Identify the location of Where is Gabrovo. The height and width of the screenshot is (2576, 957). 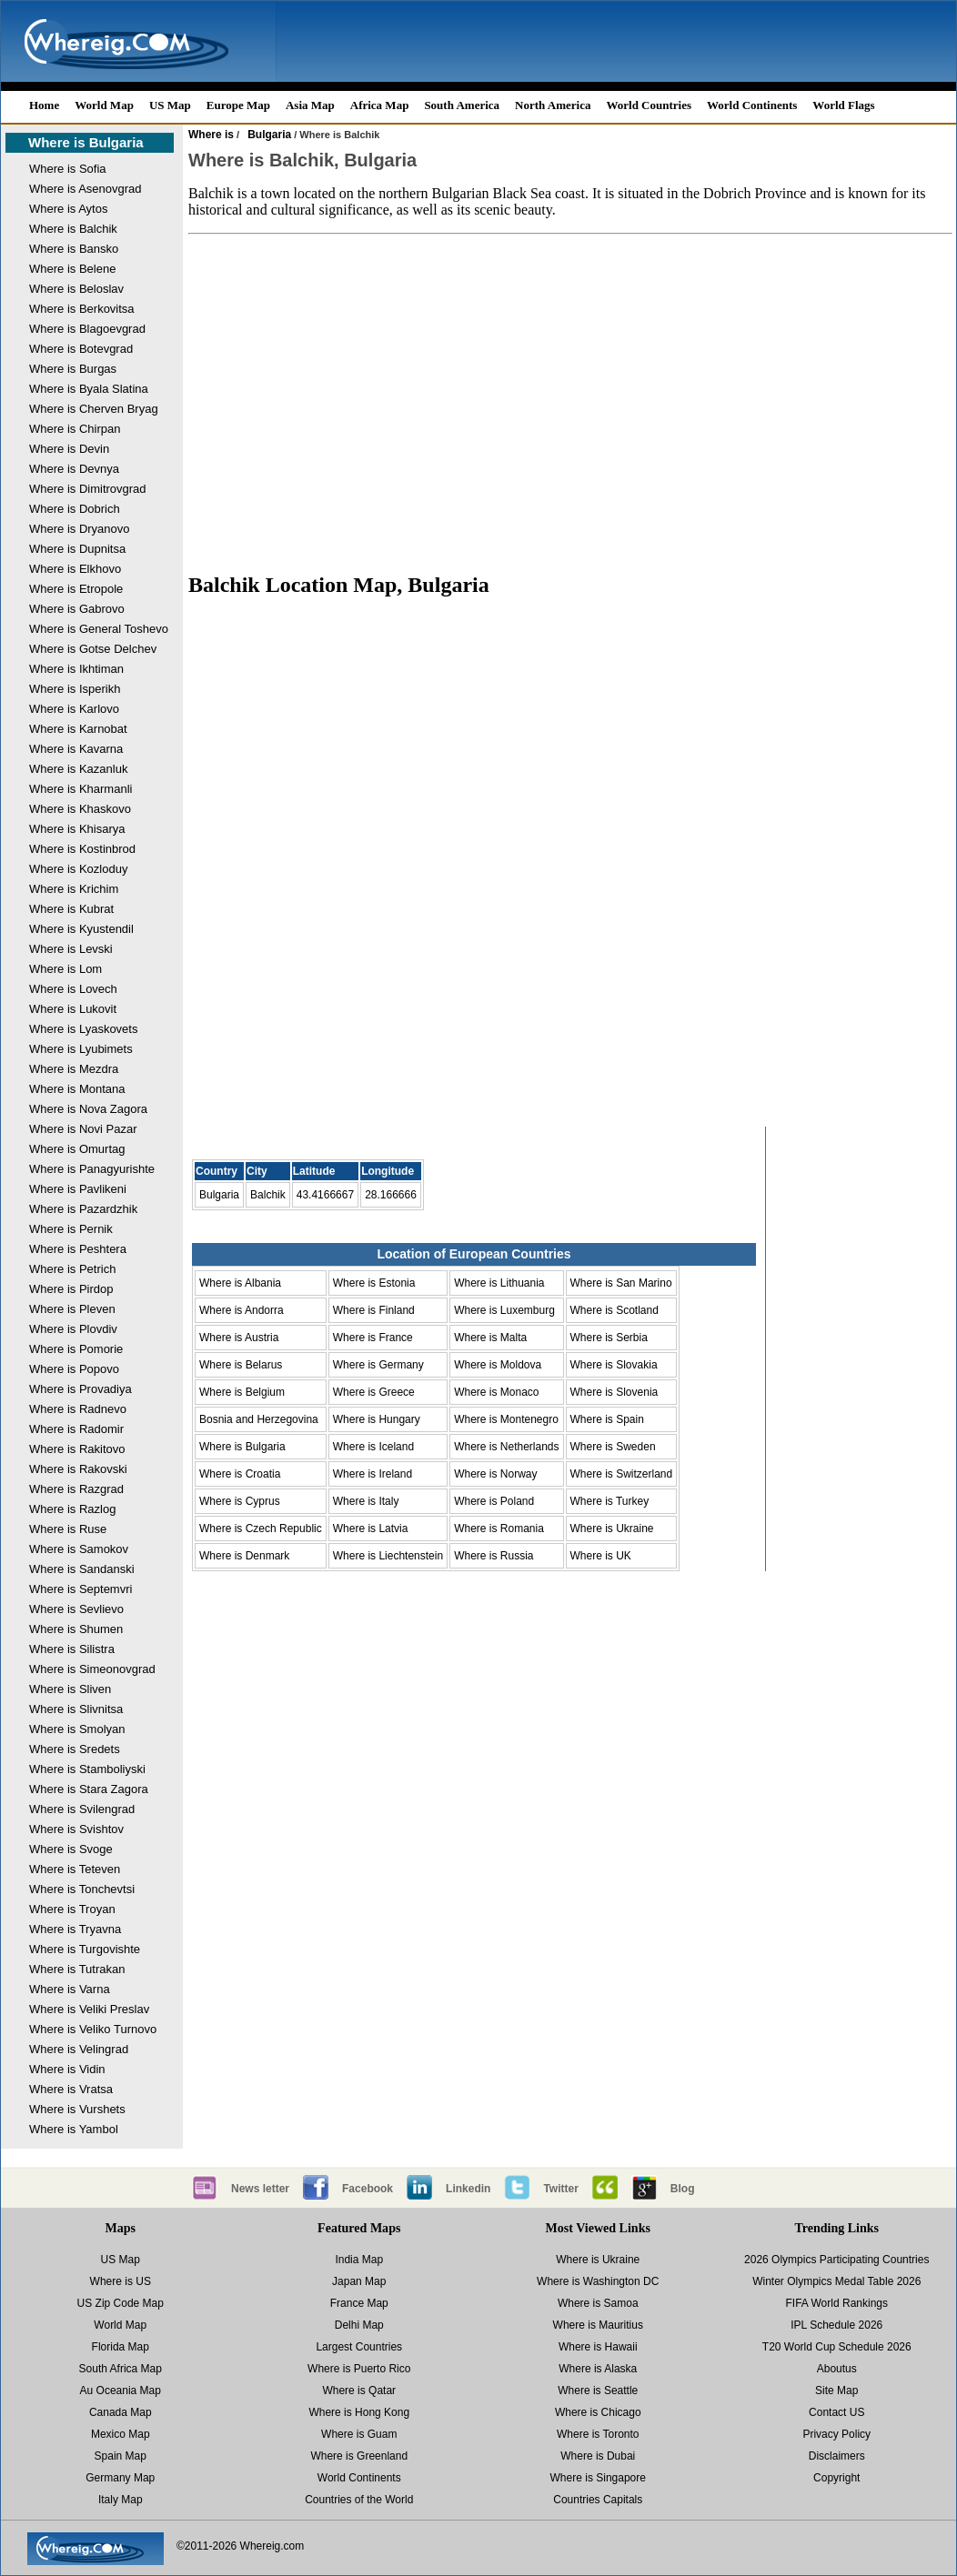
(77, 609).